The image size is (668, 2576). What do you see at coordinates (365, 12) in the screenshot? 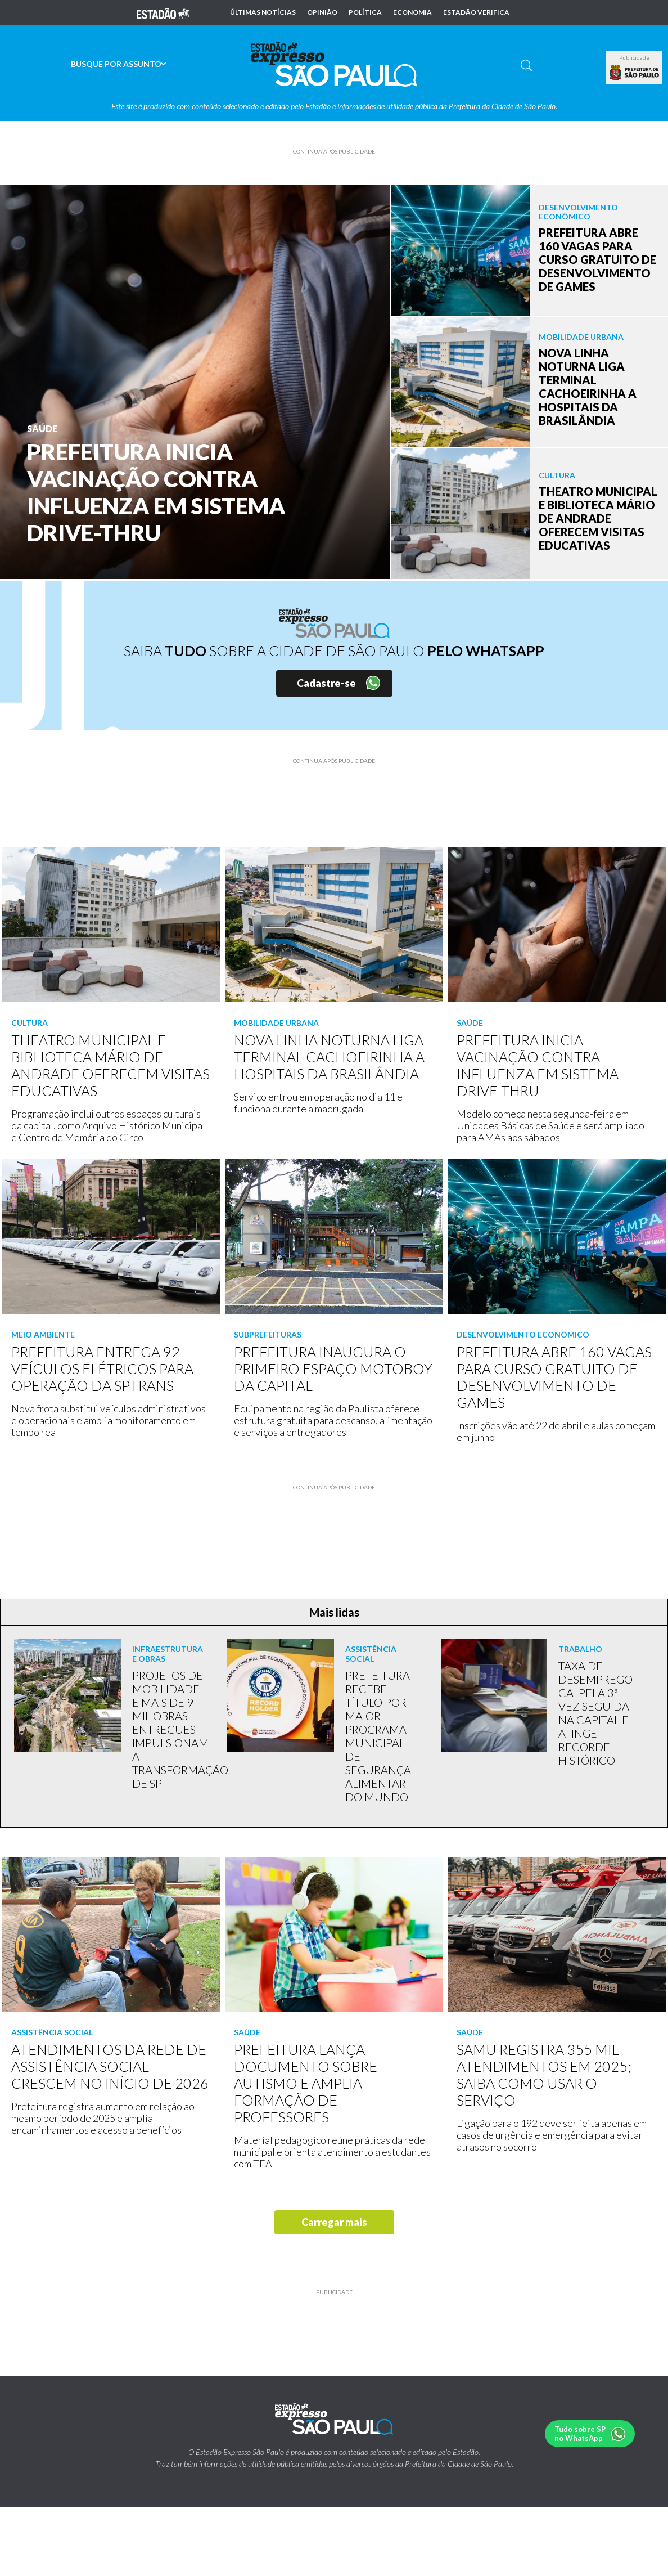
I see `Política` at bounding box center [365, 12].